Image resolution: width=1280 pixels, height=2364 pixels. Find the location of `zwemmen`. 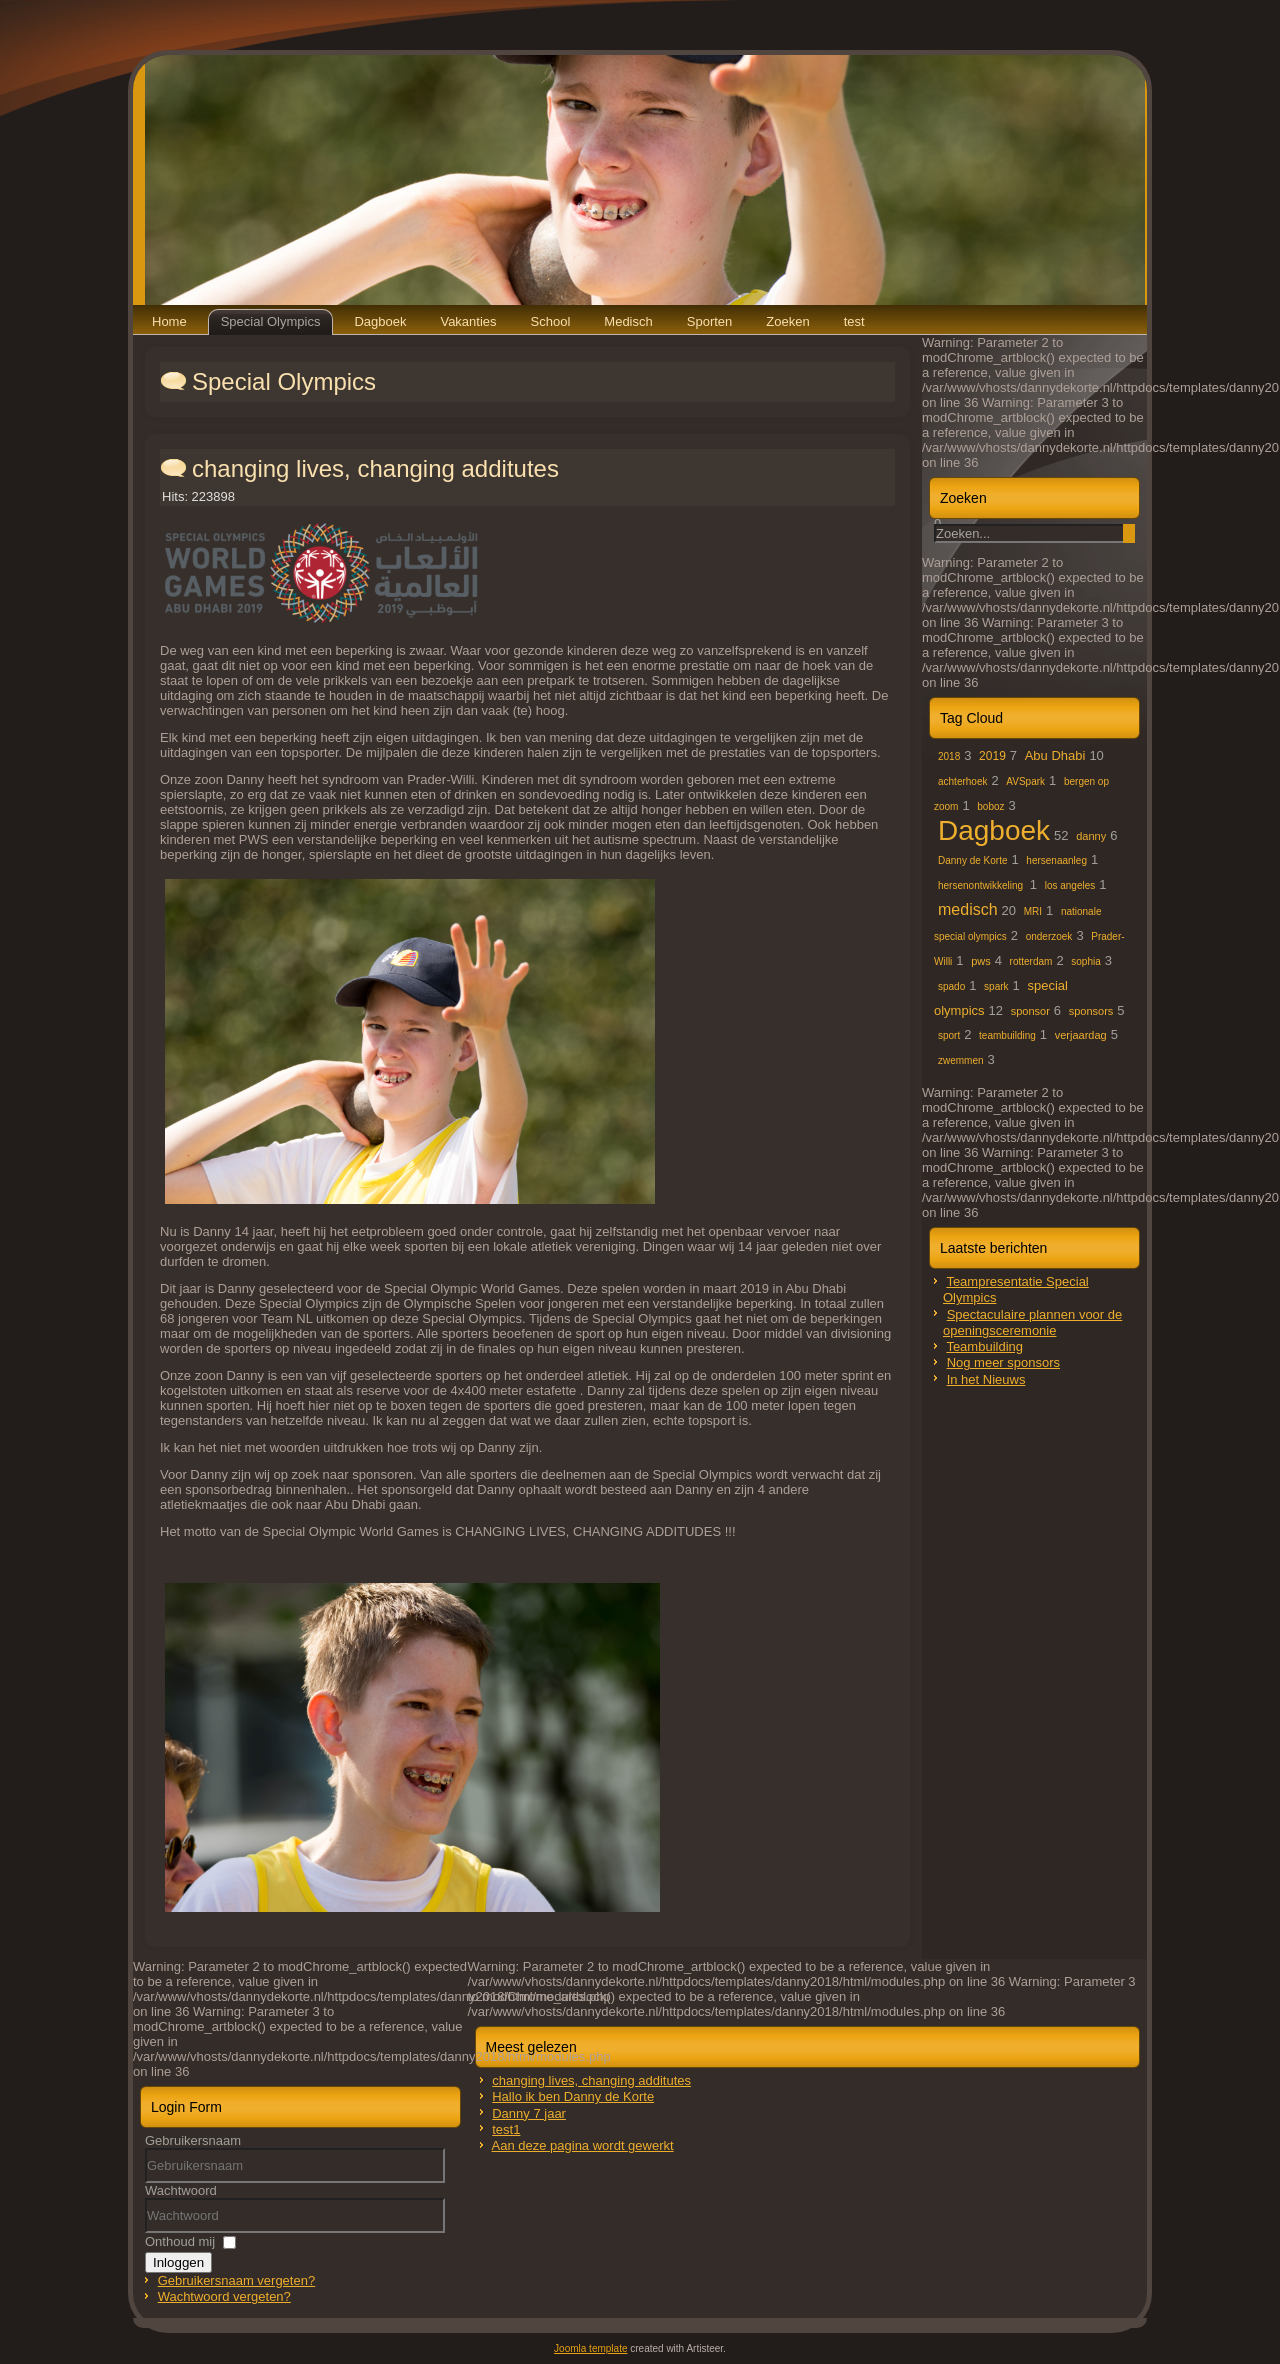

zwemmen is located at coordinates (961, 1060).